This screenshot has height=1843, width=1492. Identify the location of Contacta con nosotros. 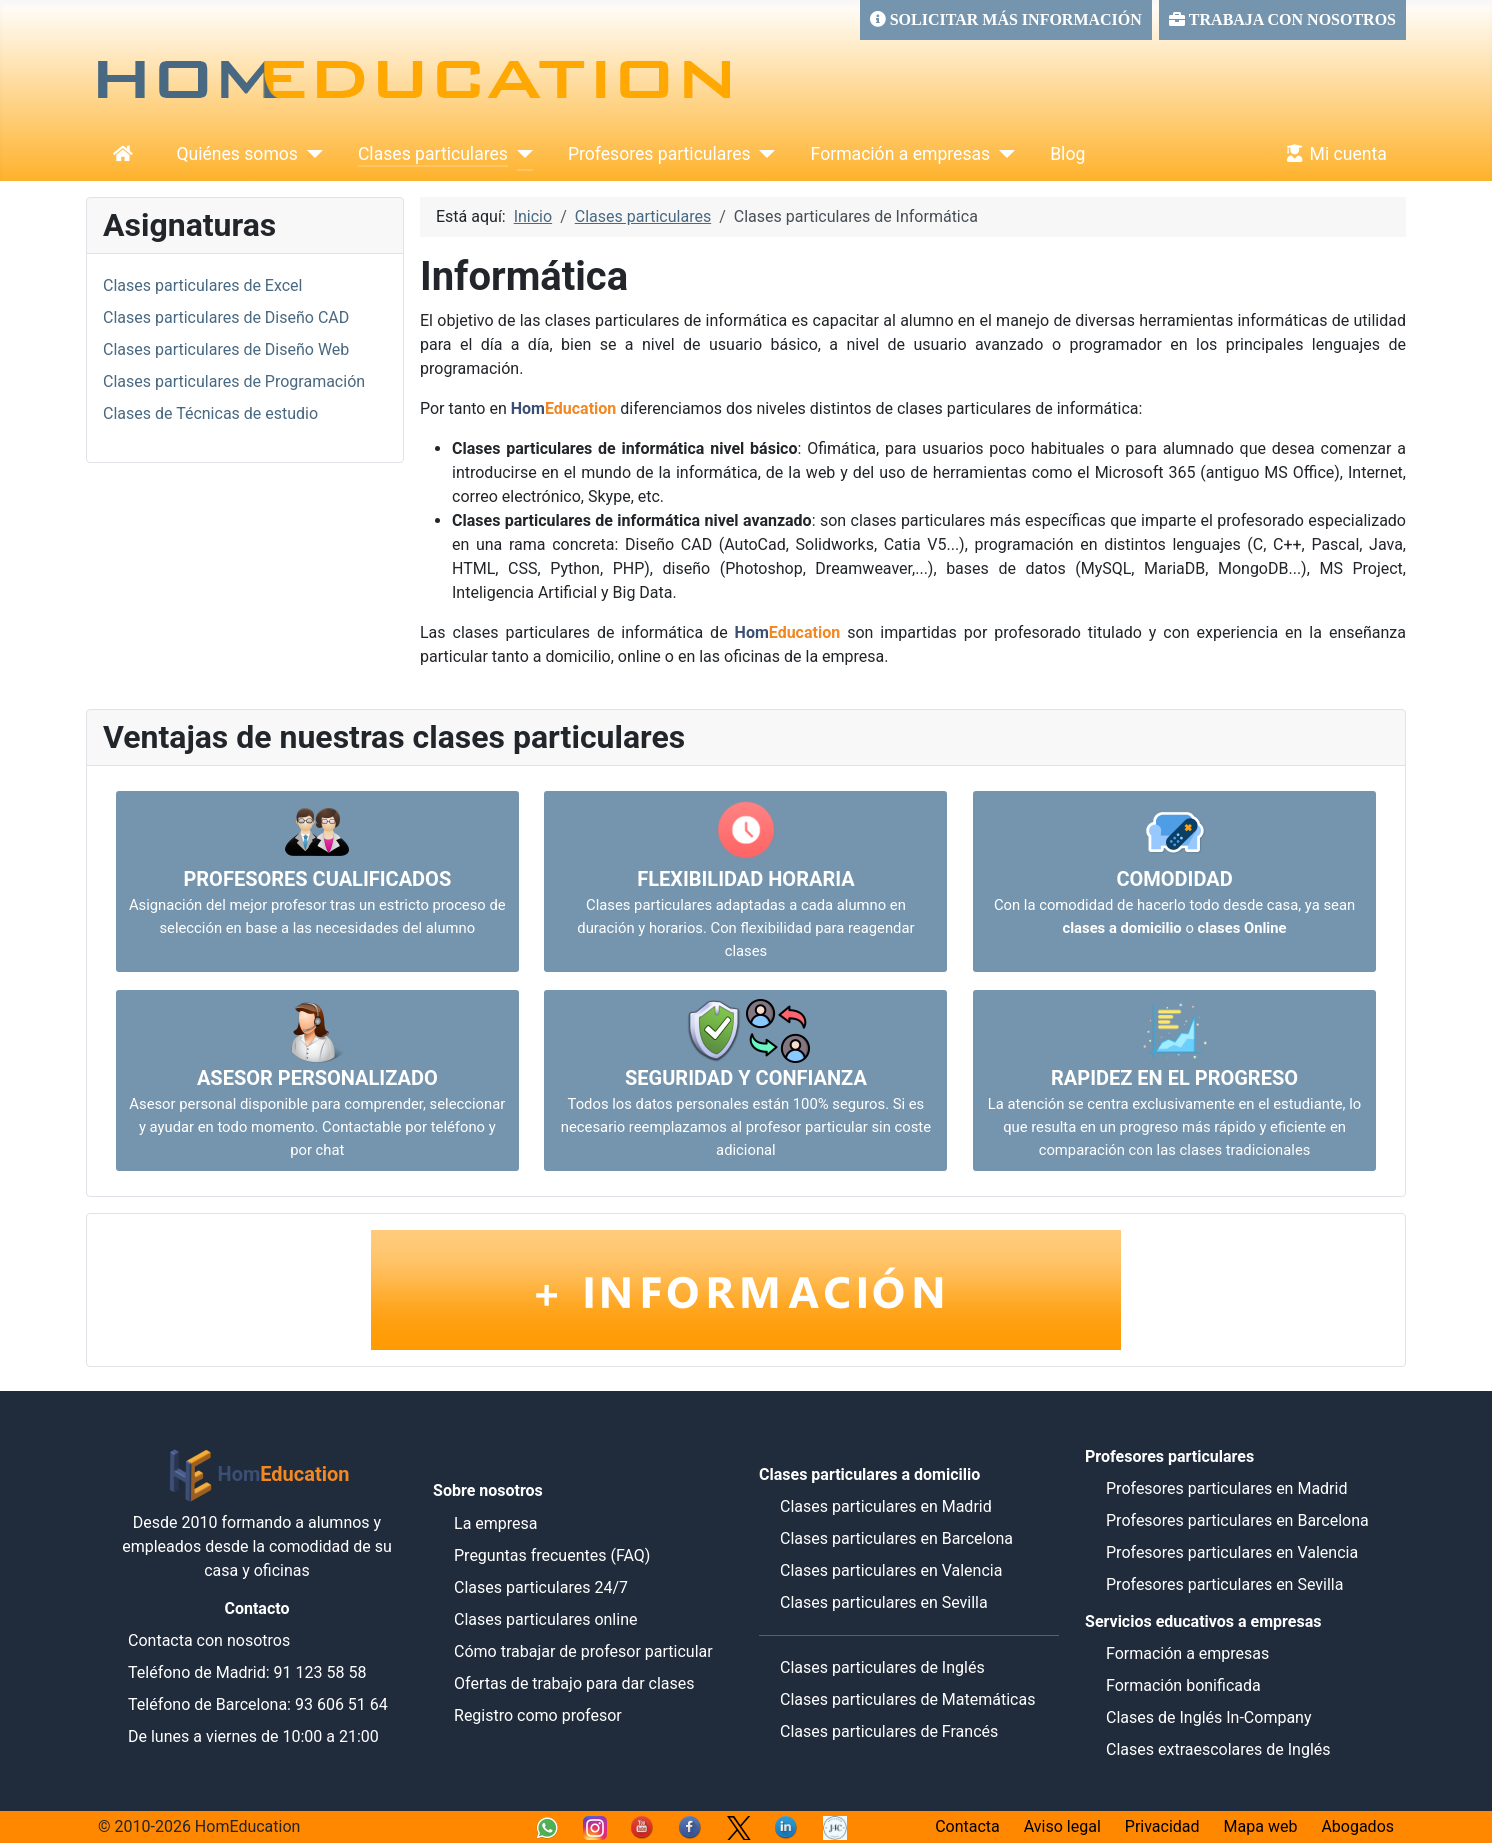
(209, 1640).